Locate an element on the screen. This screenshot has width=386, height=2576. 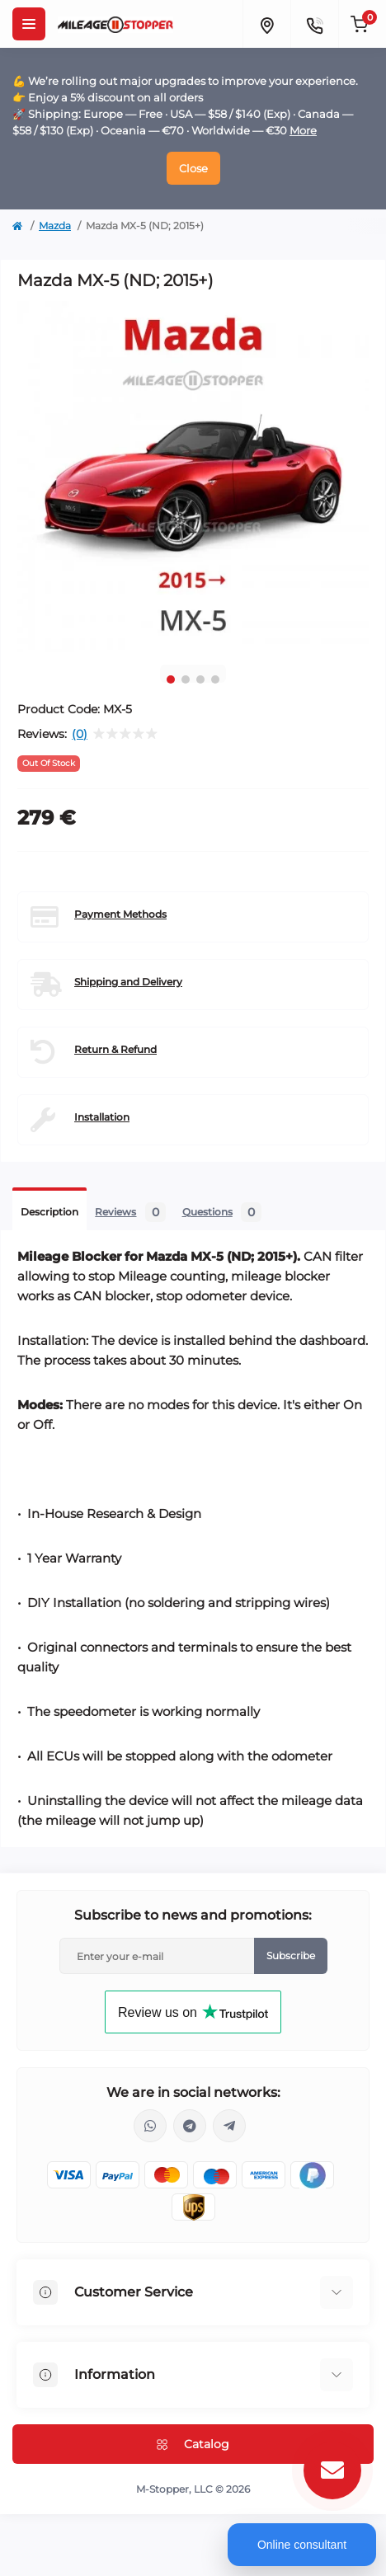
https://t.me/milestopper_bot is located at coordinates (229, 2125).